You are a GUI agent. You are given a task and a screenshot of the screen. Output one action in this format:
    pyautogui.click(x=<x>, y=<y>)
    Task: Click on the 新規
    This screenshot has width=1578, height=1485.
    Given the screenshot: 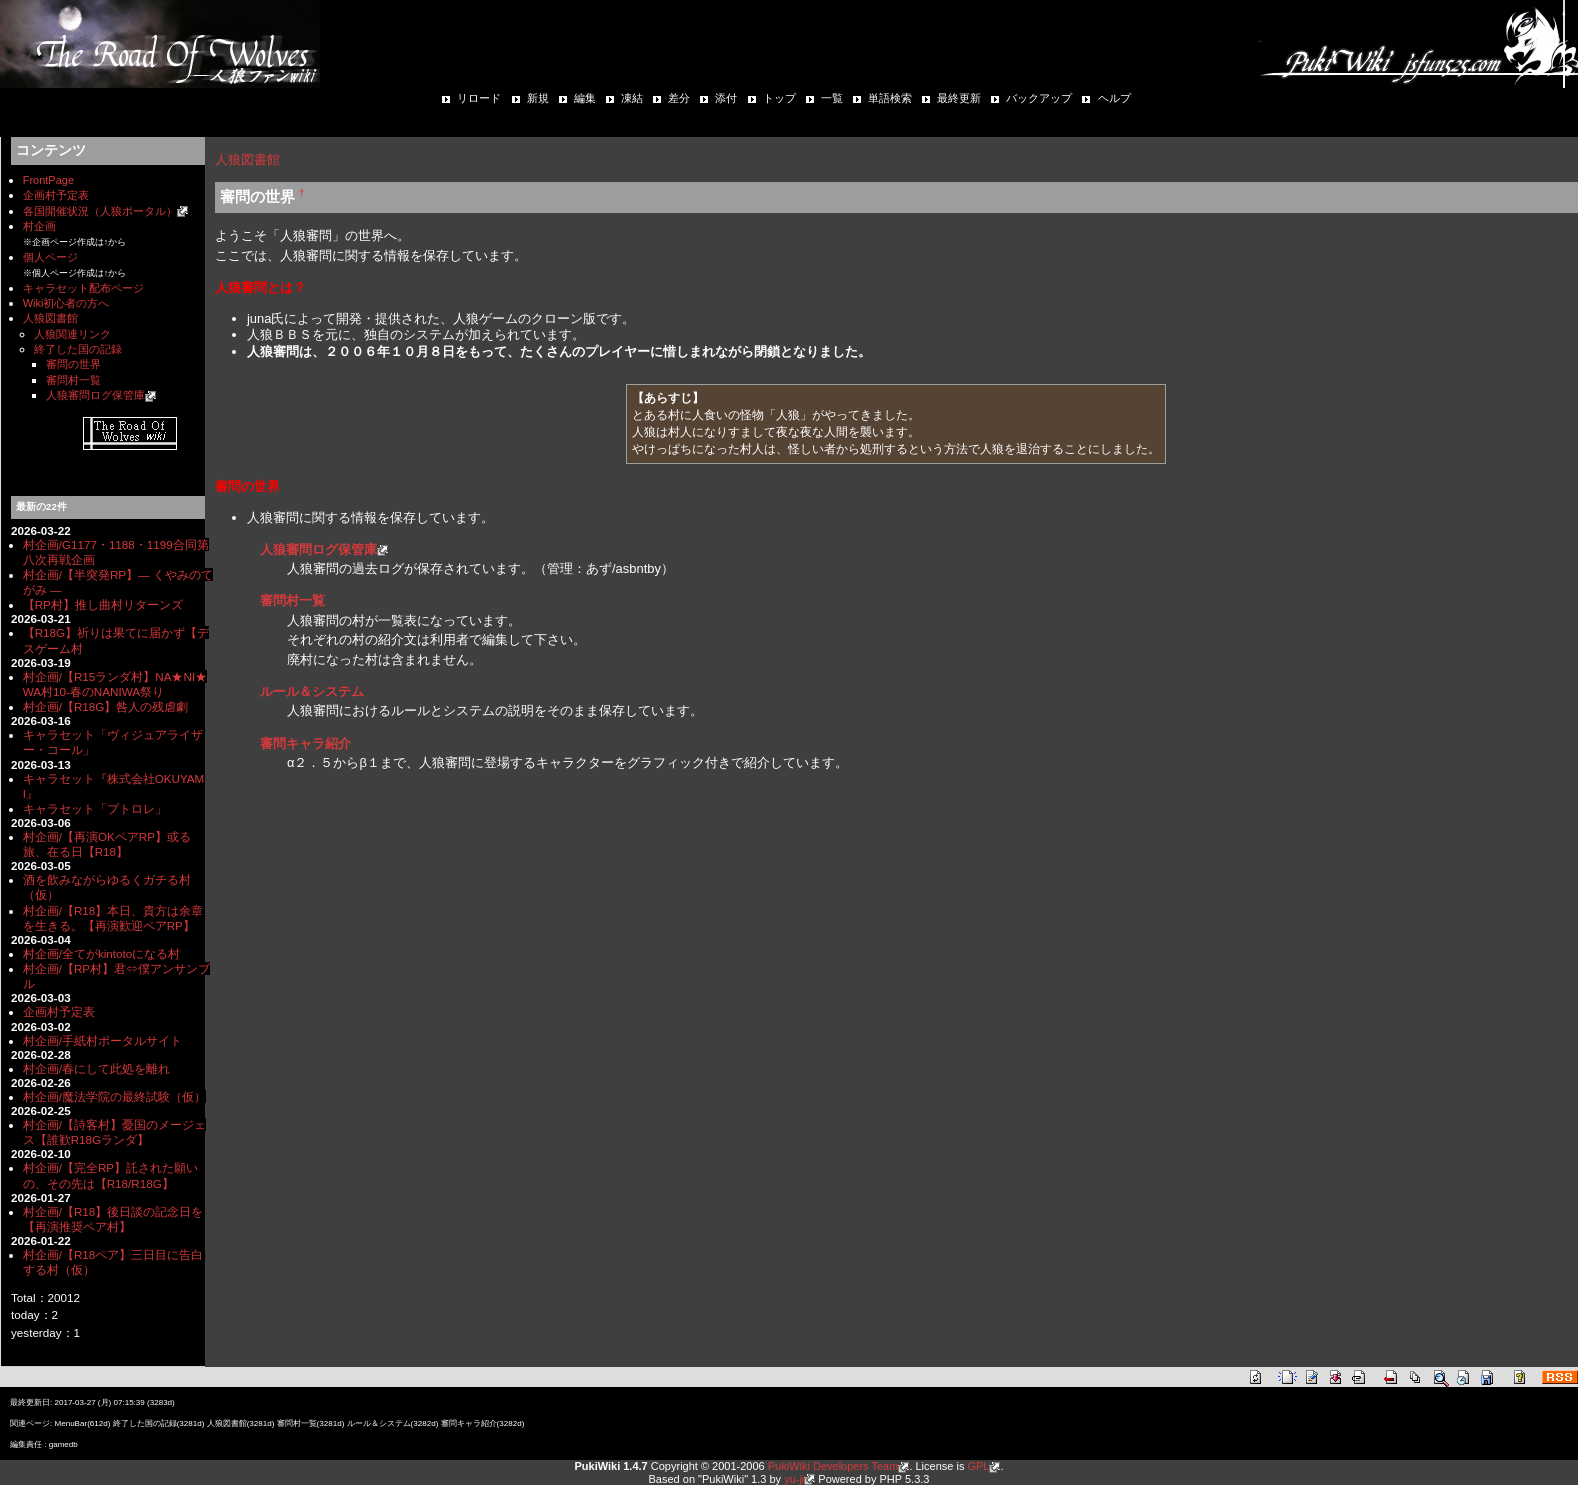 What is the action you would take?
    pyautogui.click(x=538, y=98)
    